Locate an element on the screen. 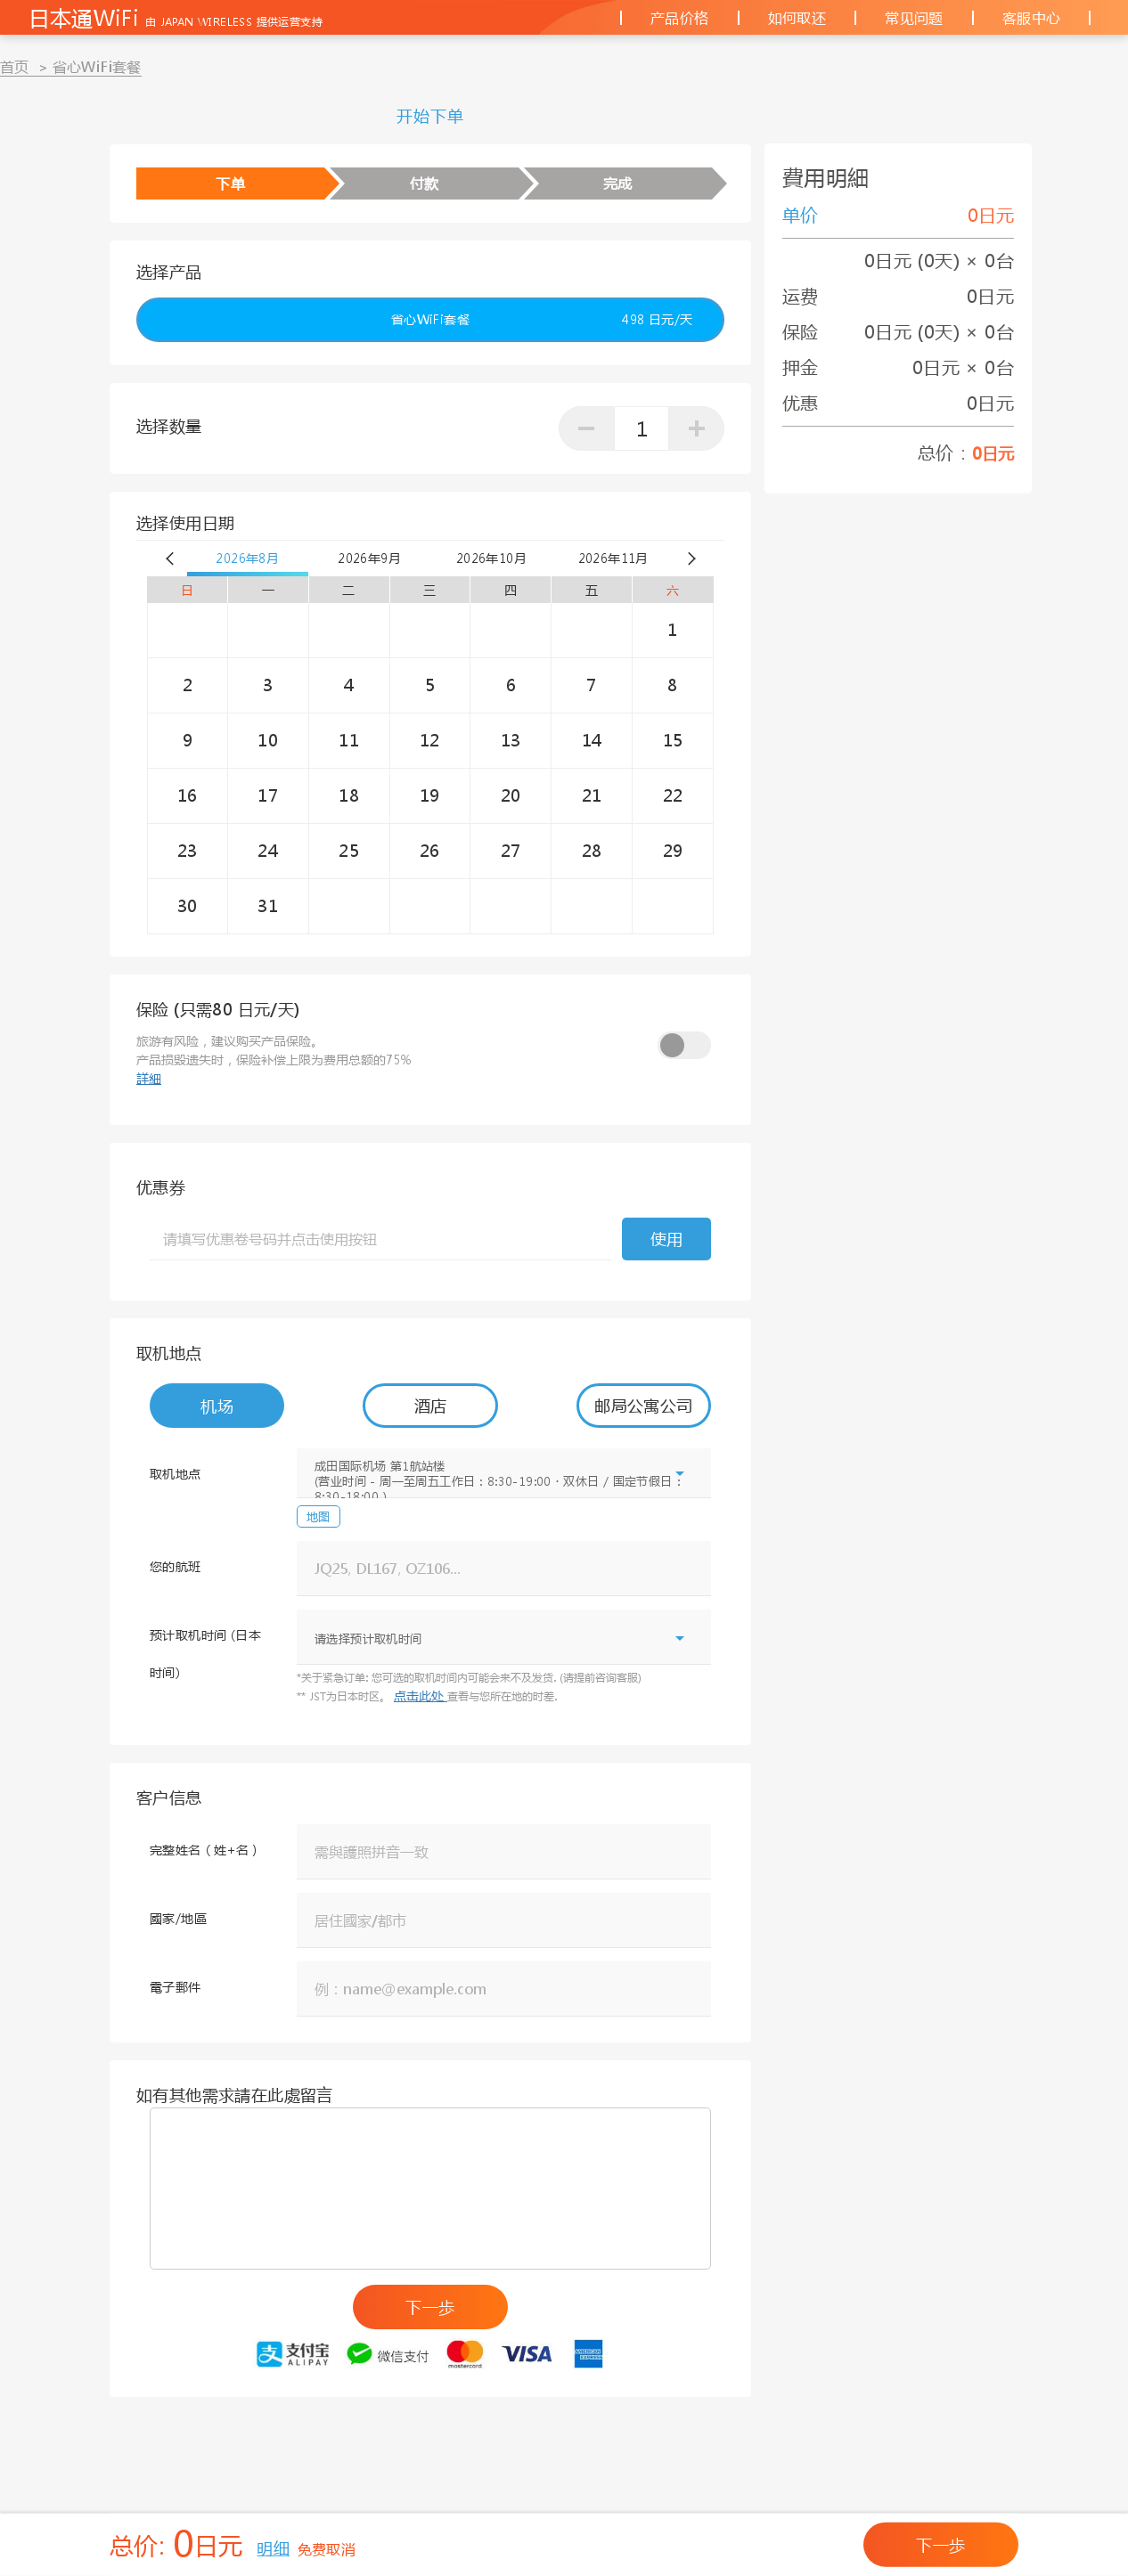  客户信息 is located at coordinates (169, 1797).